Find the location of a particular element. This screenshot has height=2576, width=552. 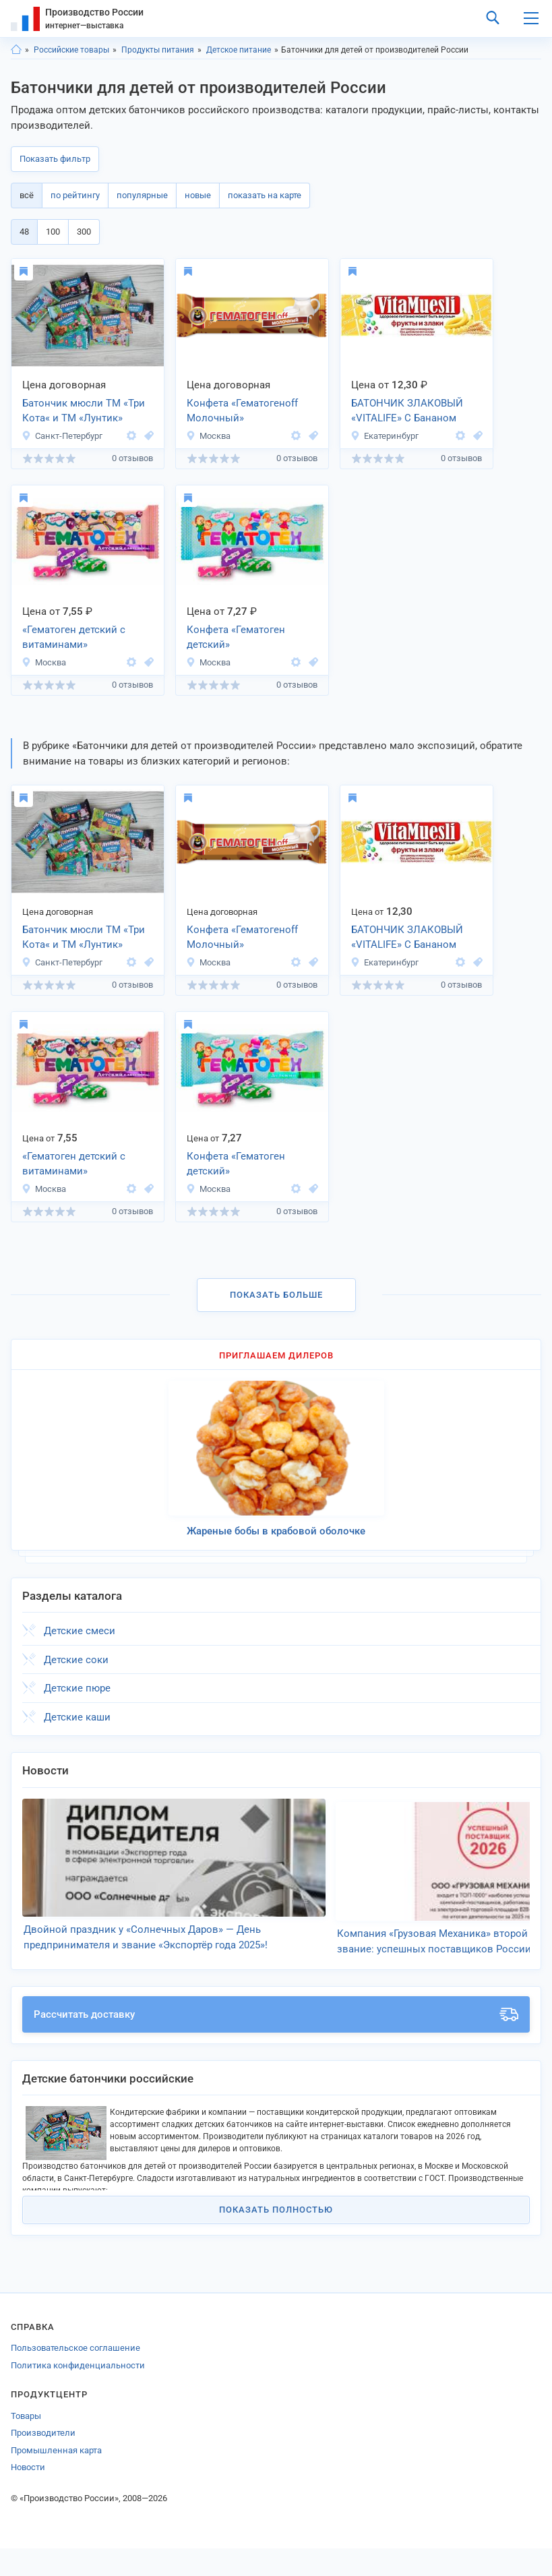

БАТОНЧИК ЗЛАКОВЫЙ «VITALIFE» С Бананом is located at coordinates (407, 411).